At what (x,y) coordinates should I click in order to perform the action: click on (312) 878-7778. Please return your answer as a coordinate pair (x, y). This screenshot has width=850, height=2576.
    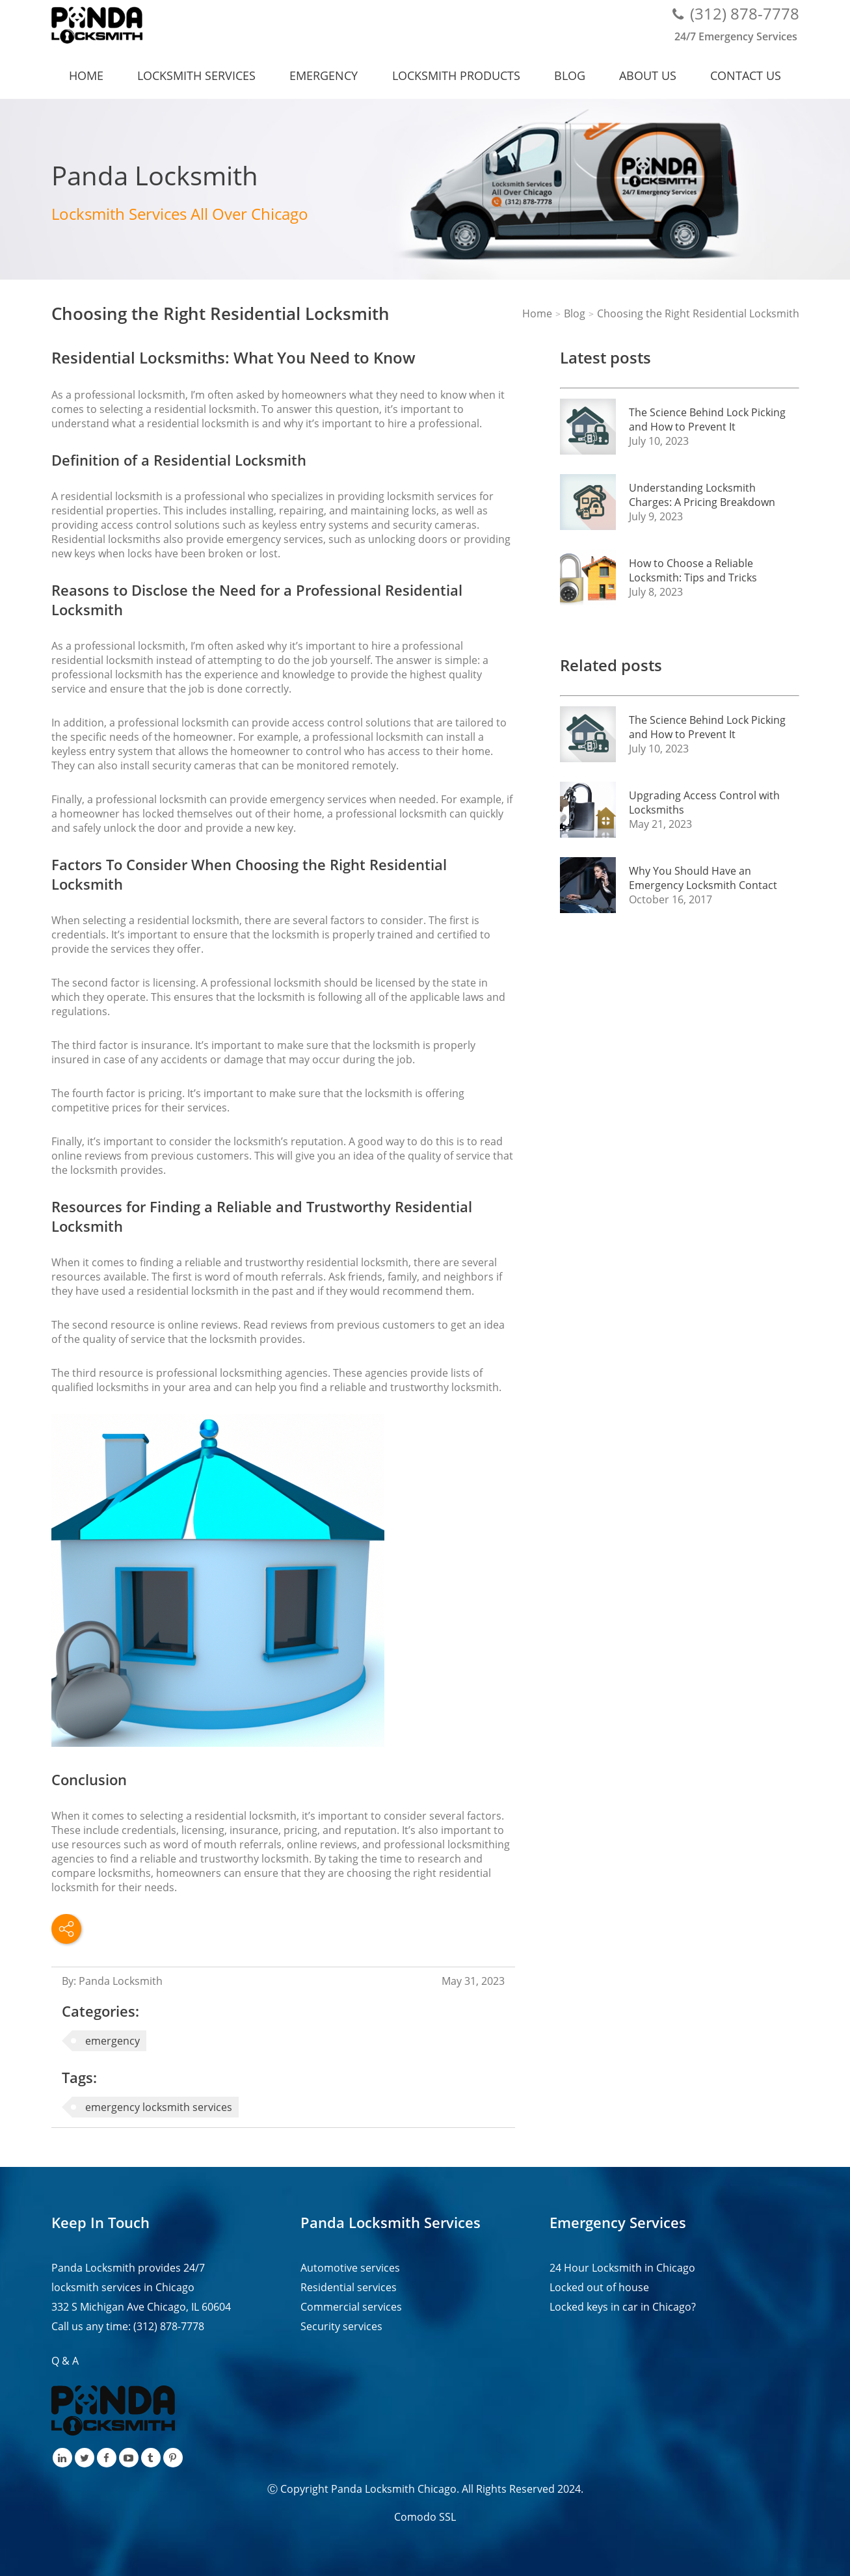
    Looking at the image, I should click on (744, 13).